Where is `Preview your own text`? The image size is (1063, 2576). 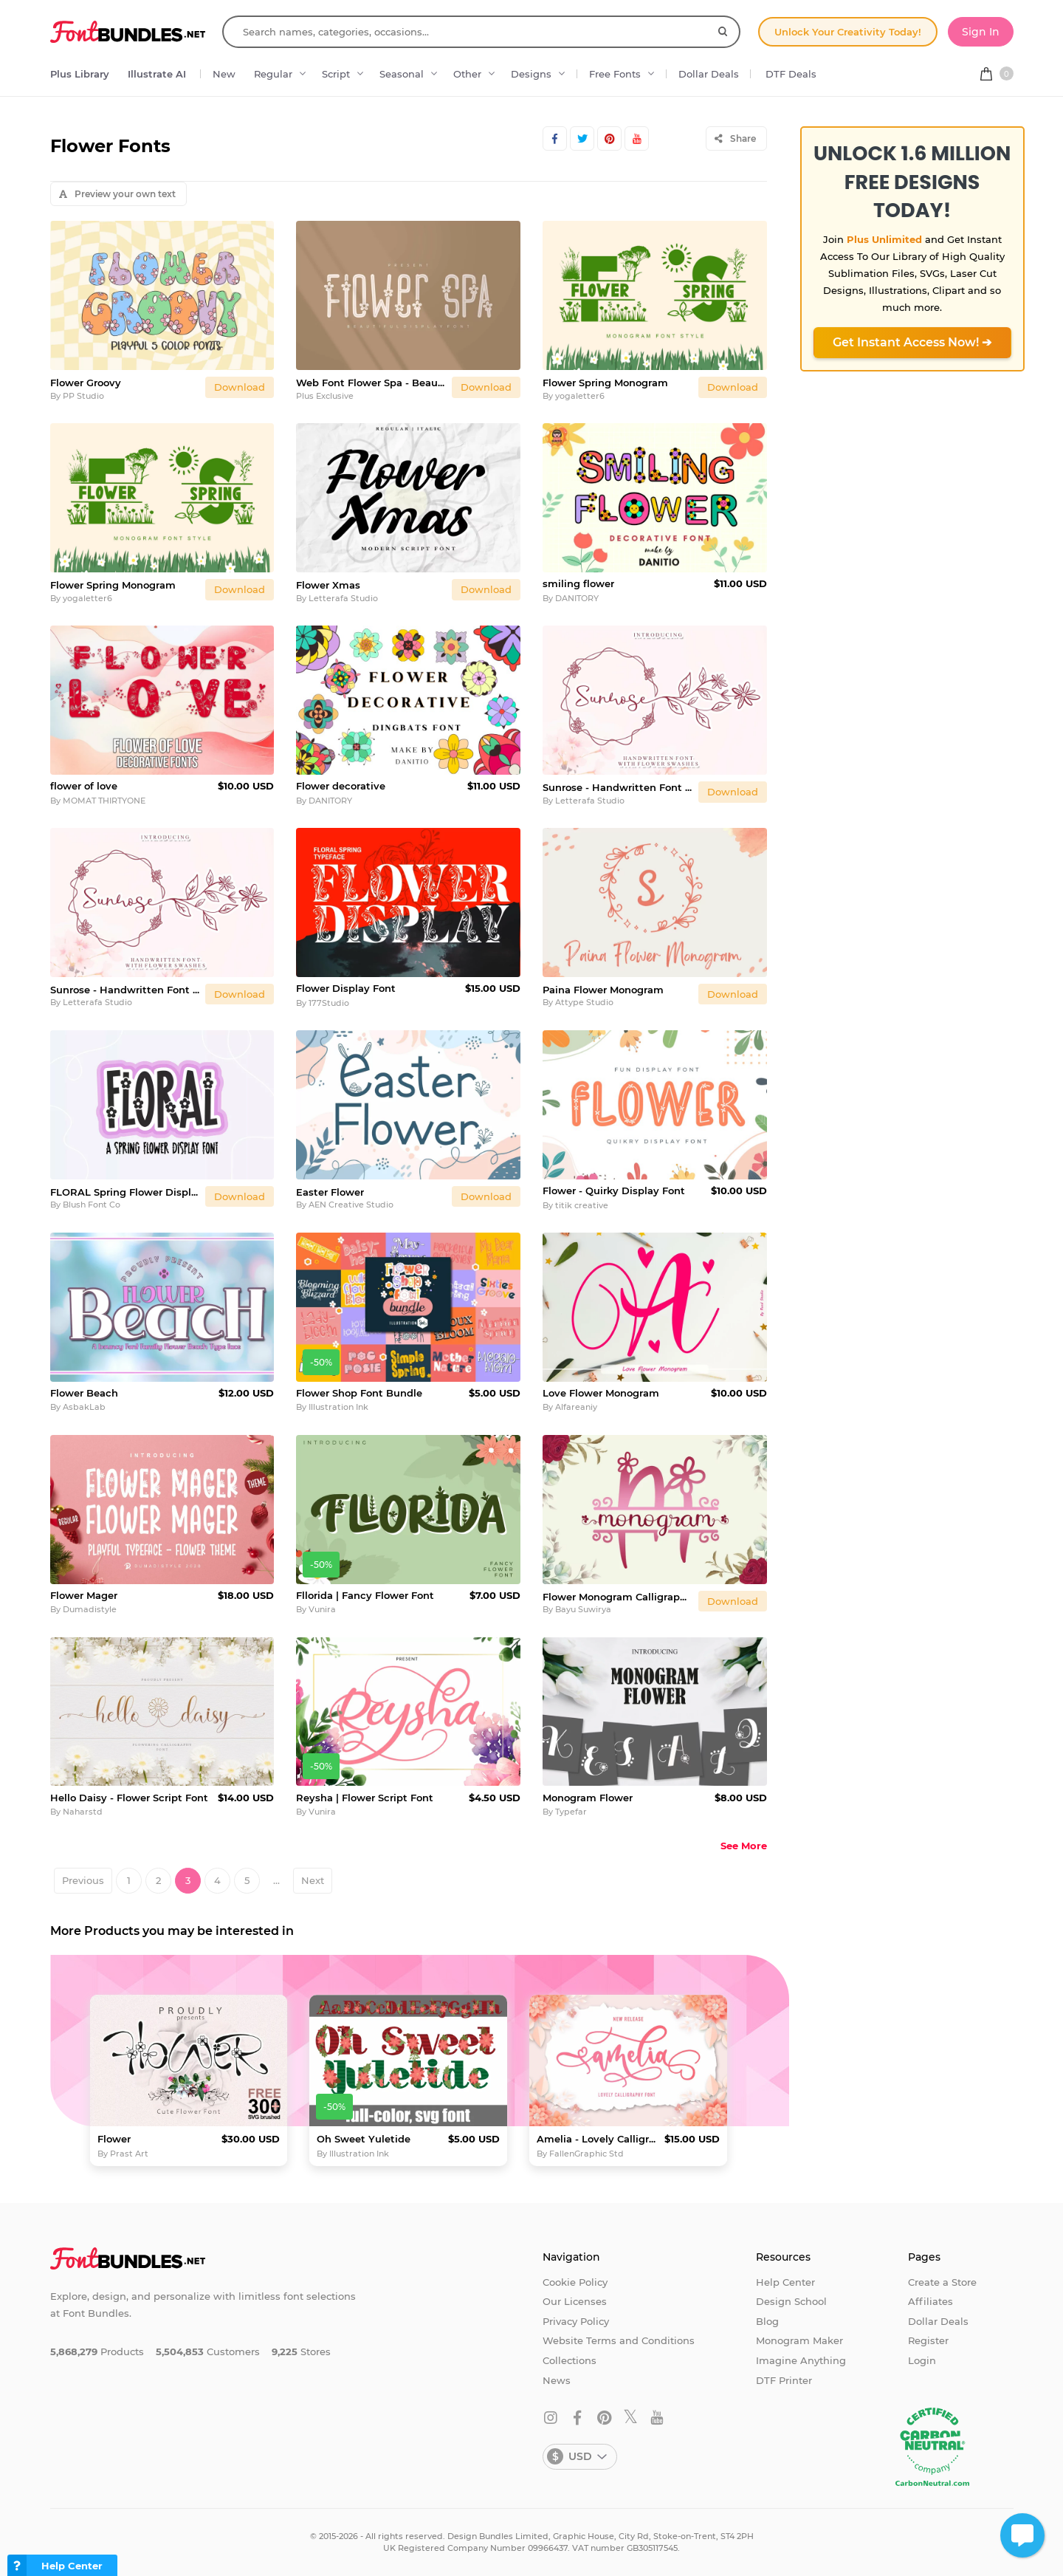
Preview your own text is located at coordinates (117, 193).